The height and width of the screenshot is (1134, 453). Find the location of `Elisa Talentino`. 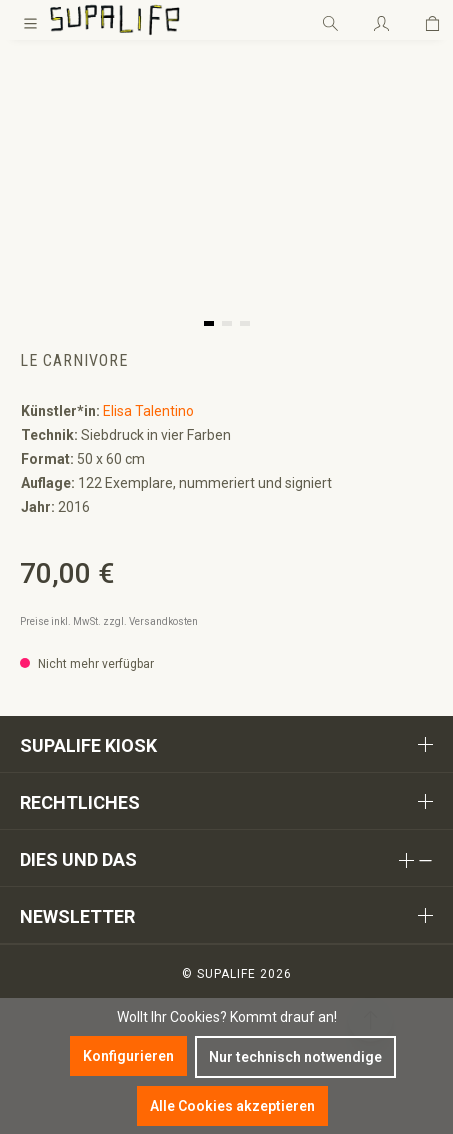

Elisa Talentino is located at coordinates (148, 411).